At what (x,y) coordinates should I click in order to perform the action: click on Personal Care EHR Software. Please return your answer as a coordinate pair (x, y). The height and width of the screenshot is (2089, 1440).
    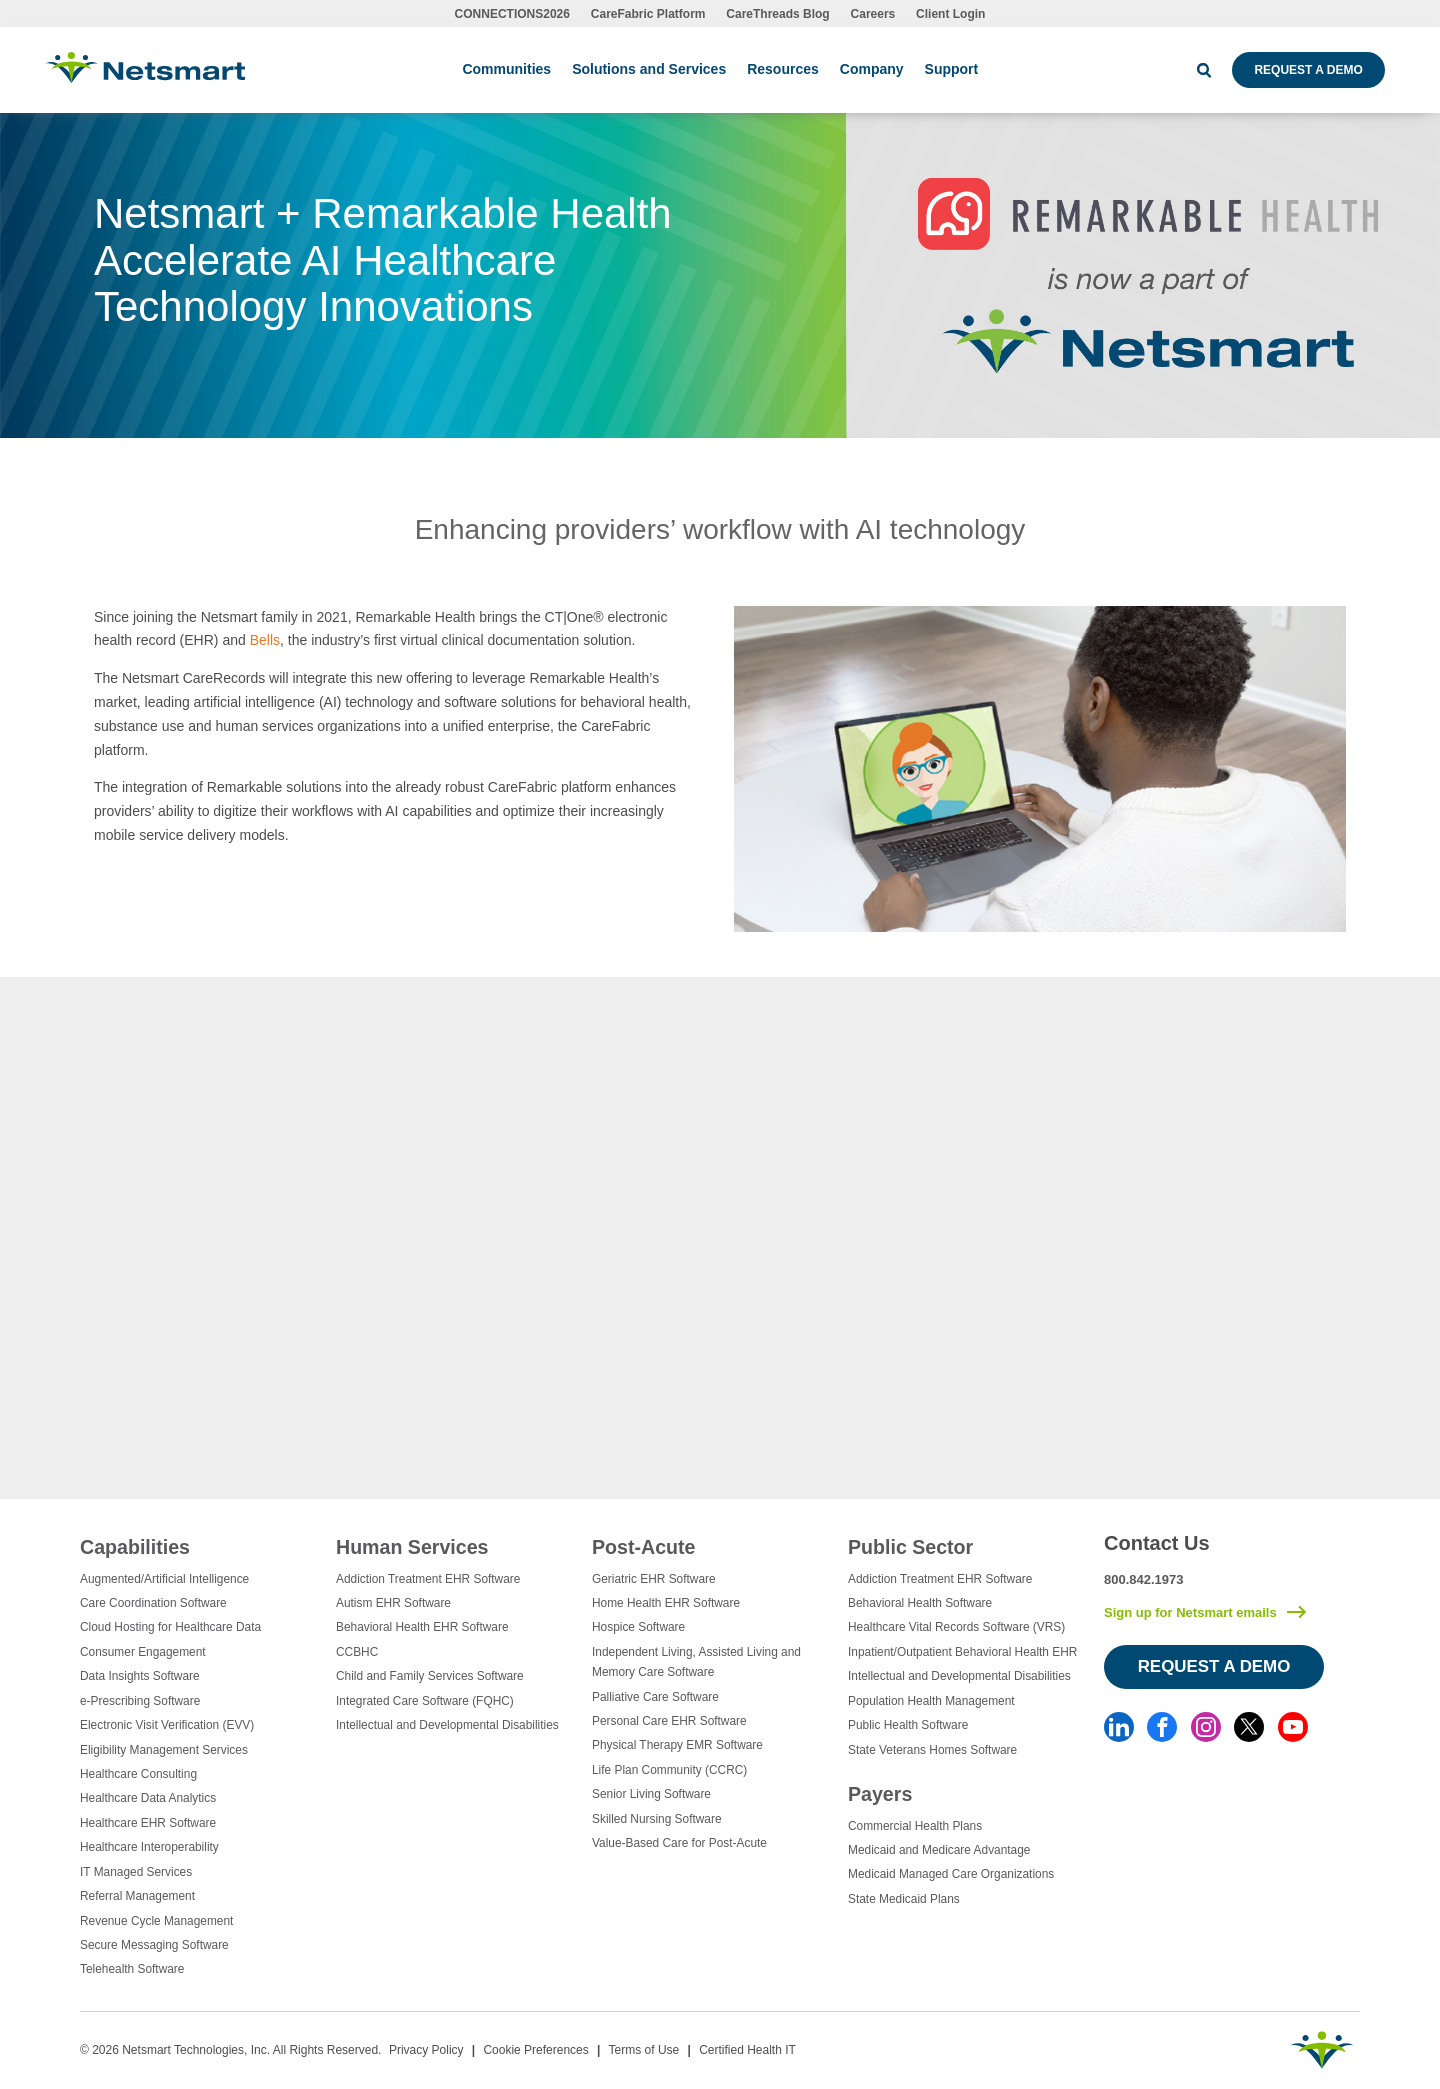
    Looking at the image, I should click on (669, 1721).